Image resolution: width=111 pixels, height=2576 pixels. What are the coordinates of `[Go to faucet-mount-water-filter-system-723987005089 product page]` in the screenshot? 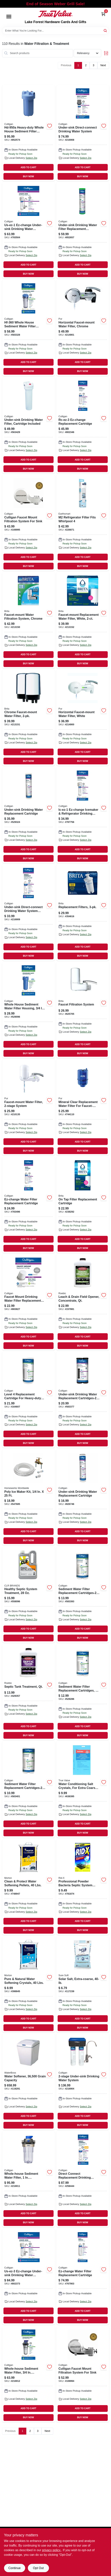 It's located at (28, 1107).